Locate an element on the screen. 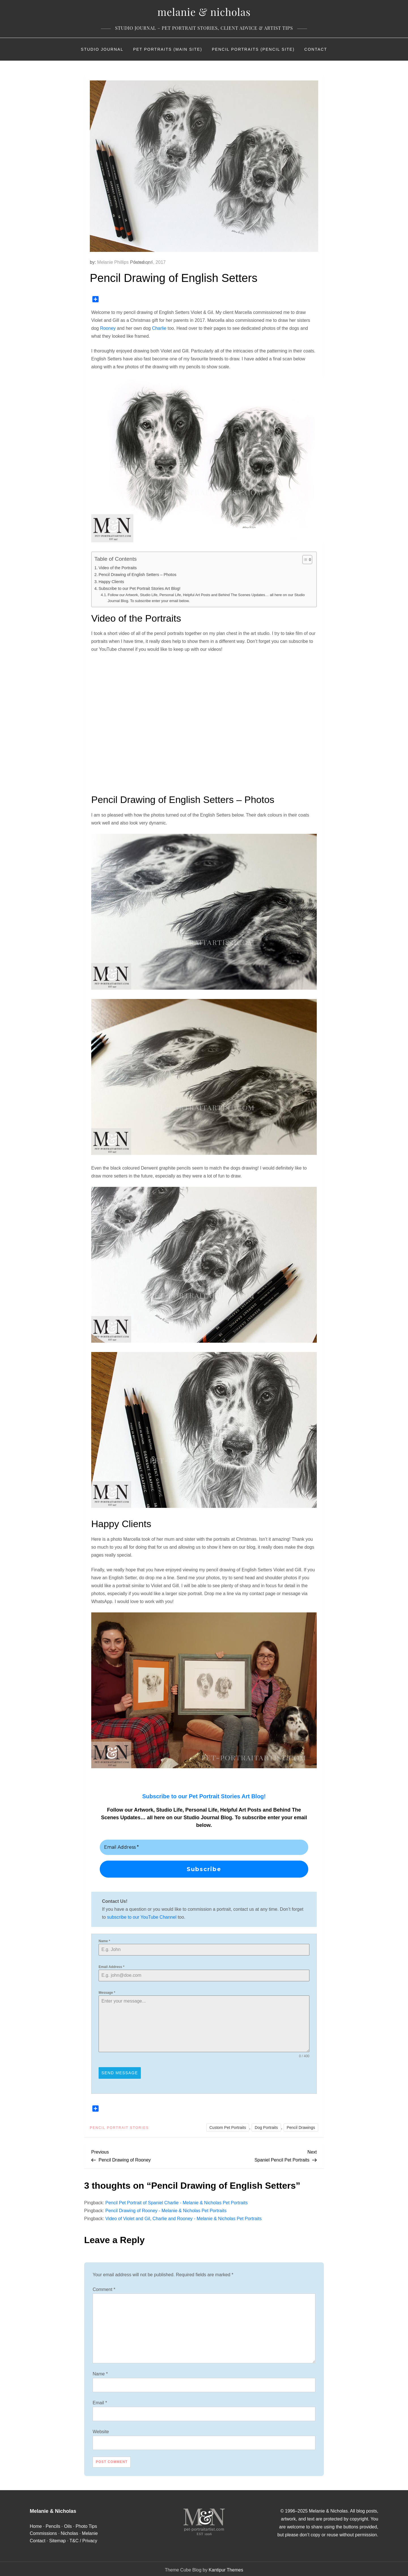 This screenshot has width=408, height=2576. Melanie & Nicholas is located at coordinates (203, 11).